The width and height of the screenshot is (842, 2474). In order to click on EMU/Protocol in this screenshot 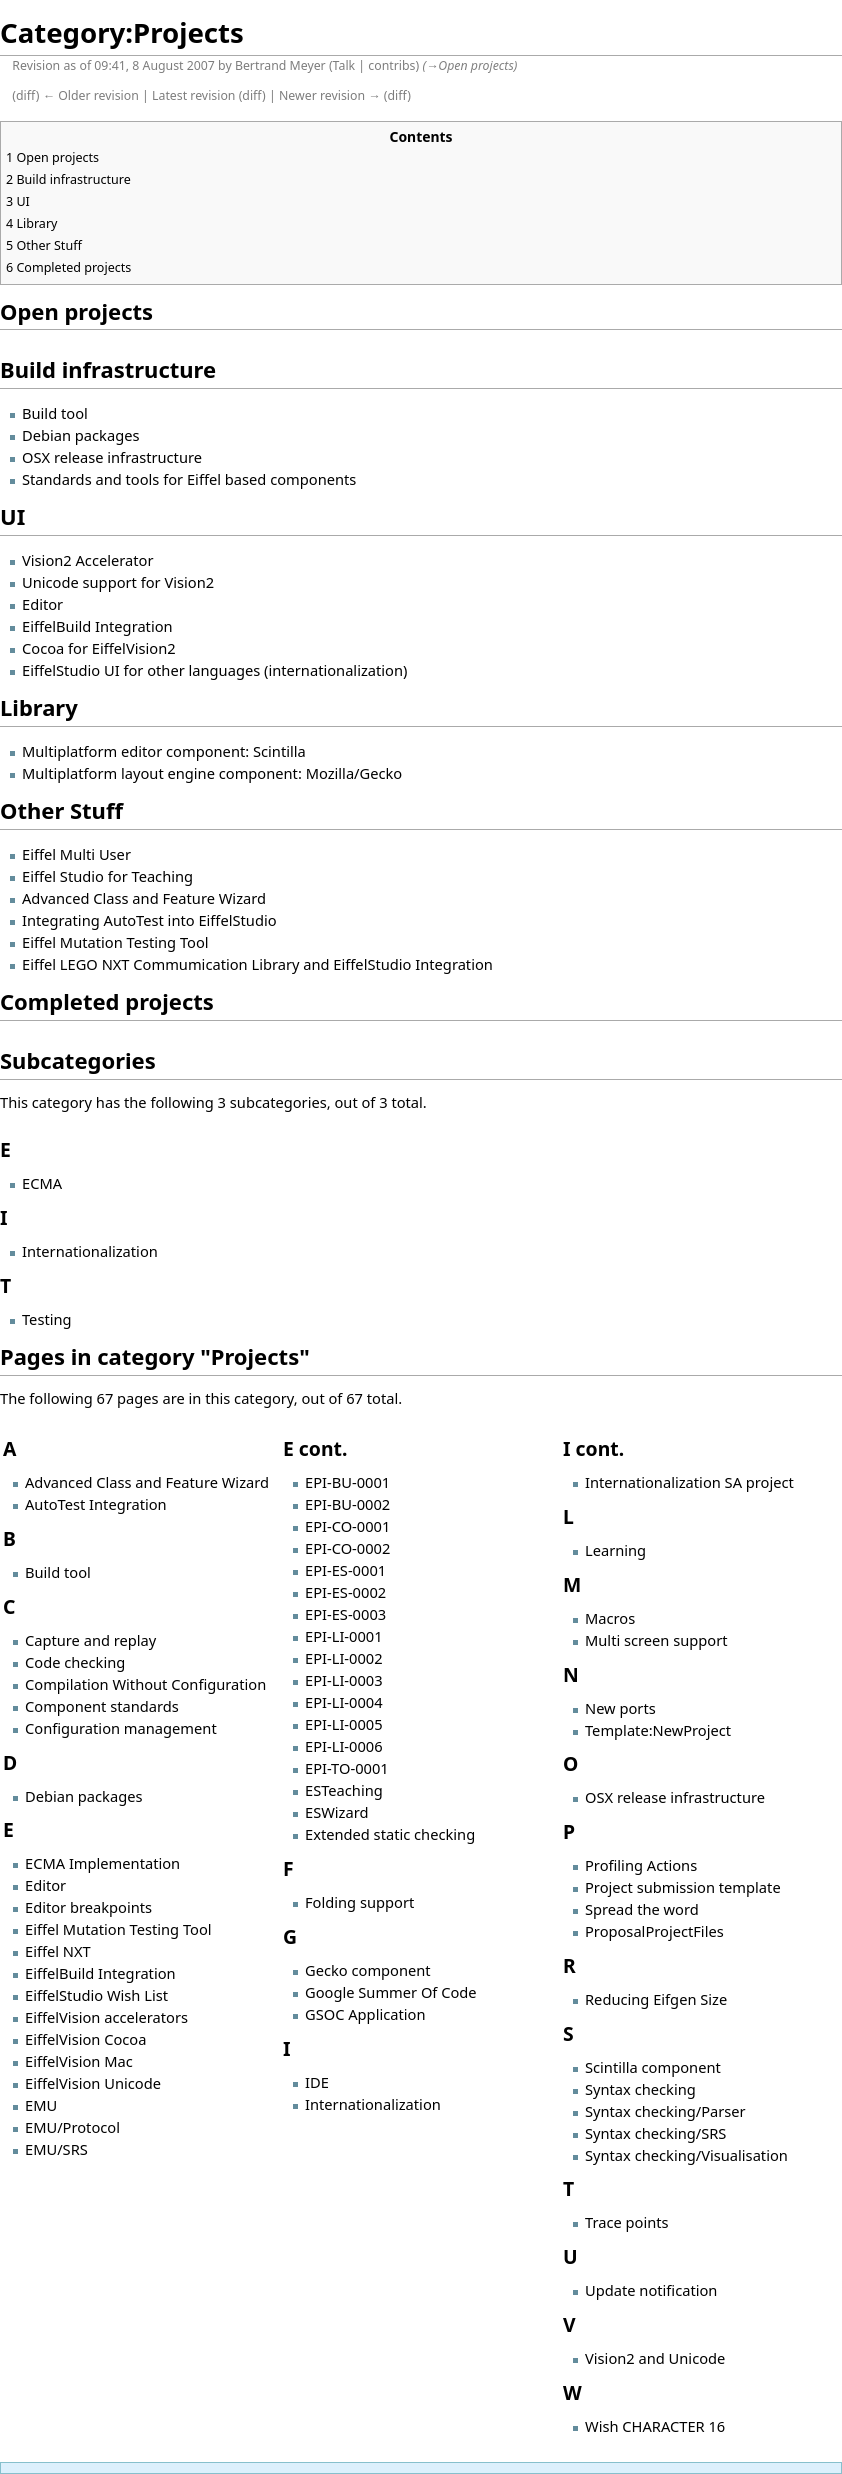, I will do `click(72, 2127)`.